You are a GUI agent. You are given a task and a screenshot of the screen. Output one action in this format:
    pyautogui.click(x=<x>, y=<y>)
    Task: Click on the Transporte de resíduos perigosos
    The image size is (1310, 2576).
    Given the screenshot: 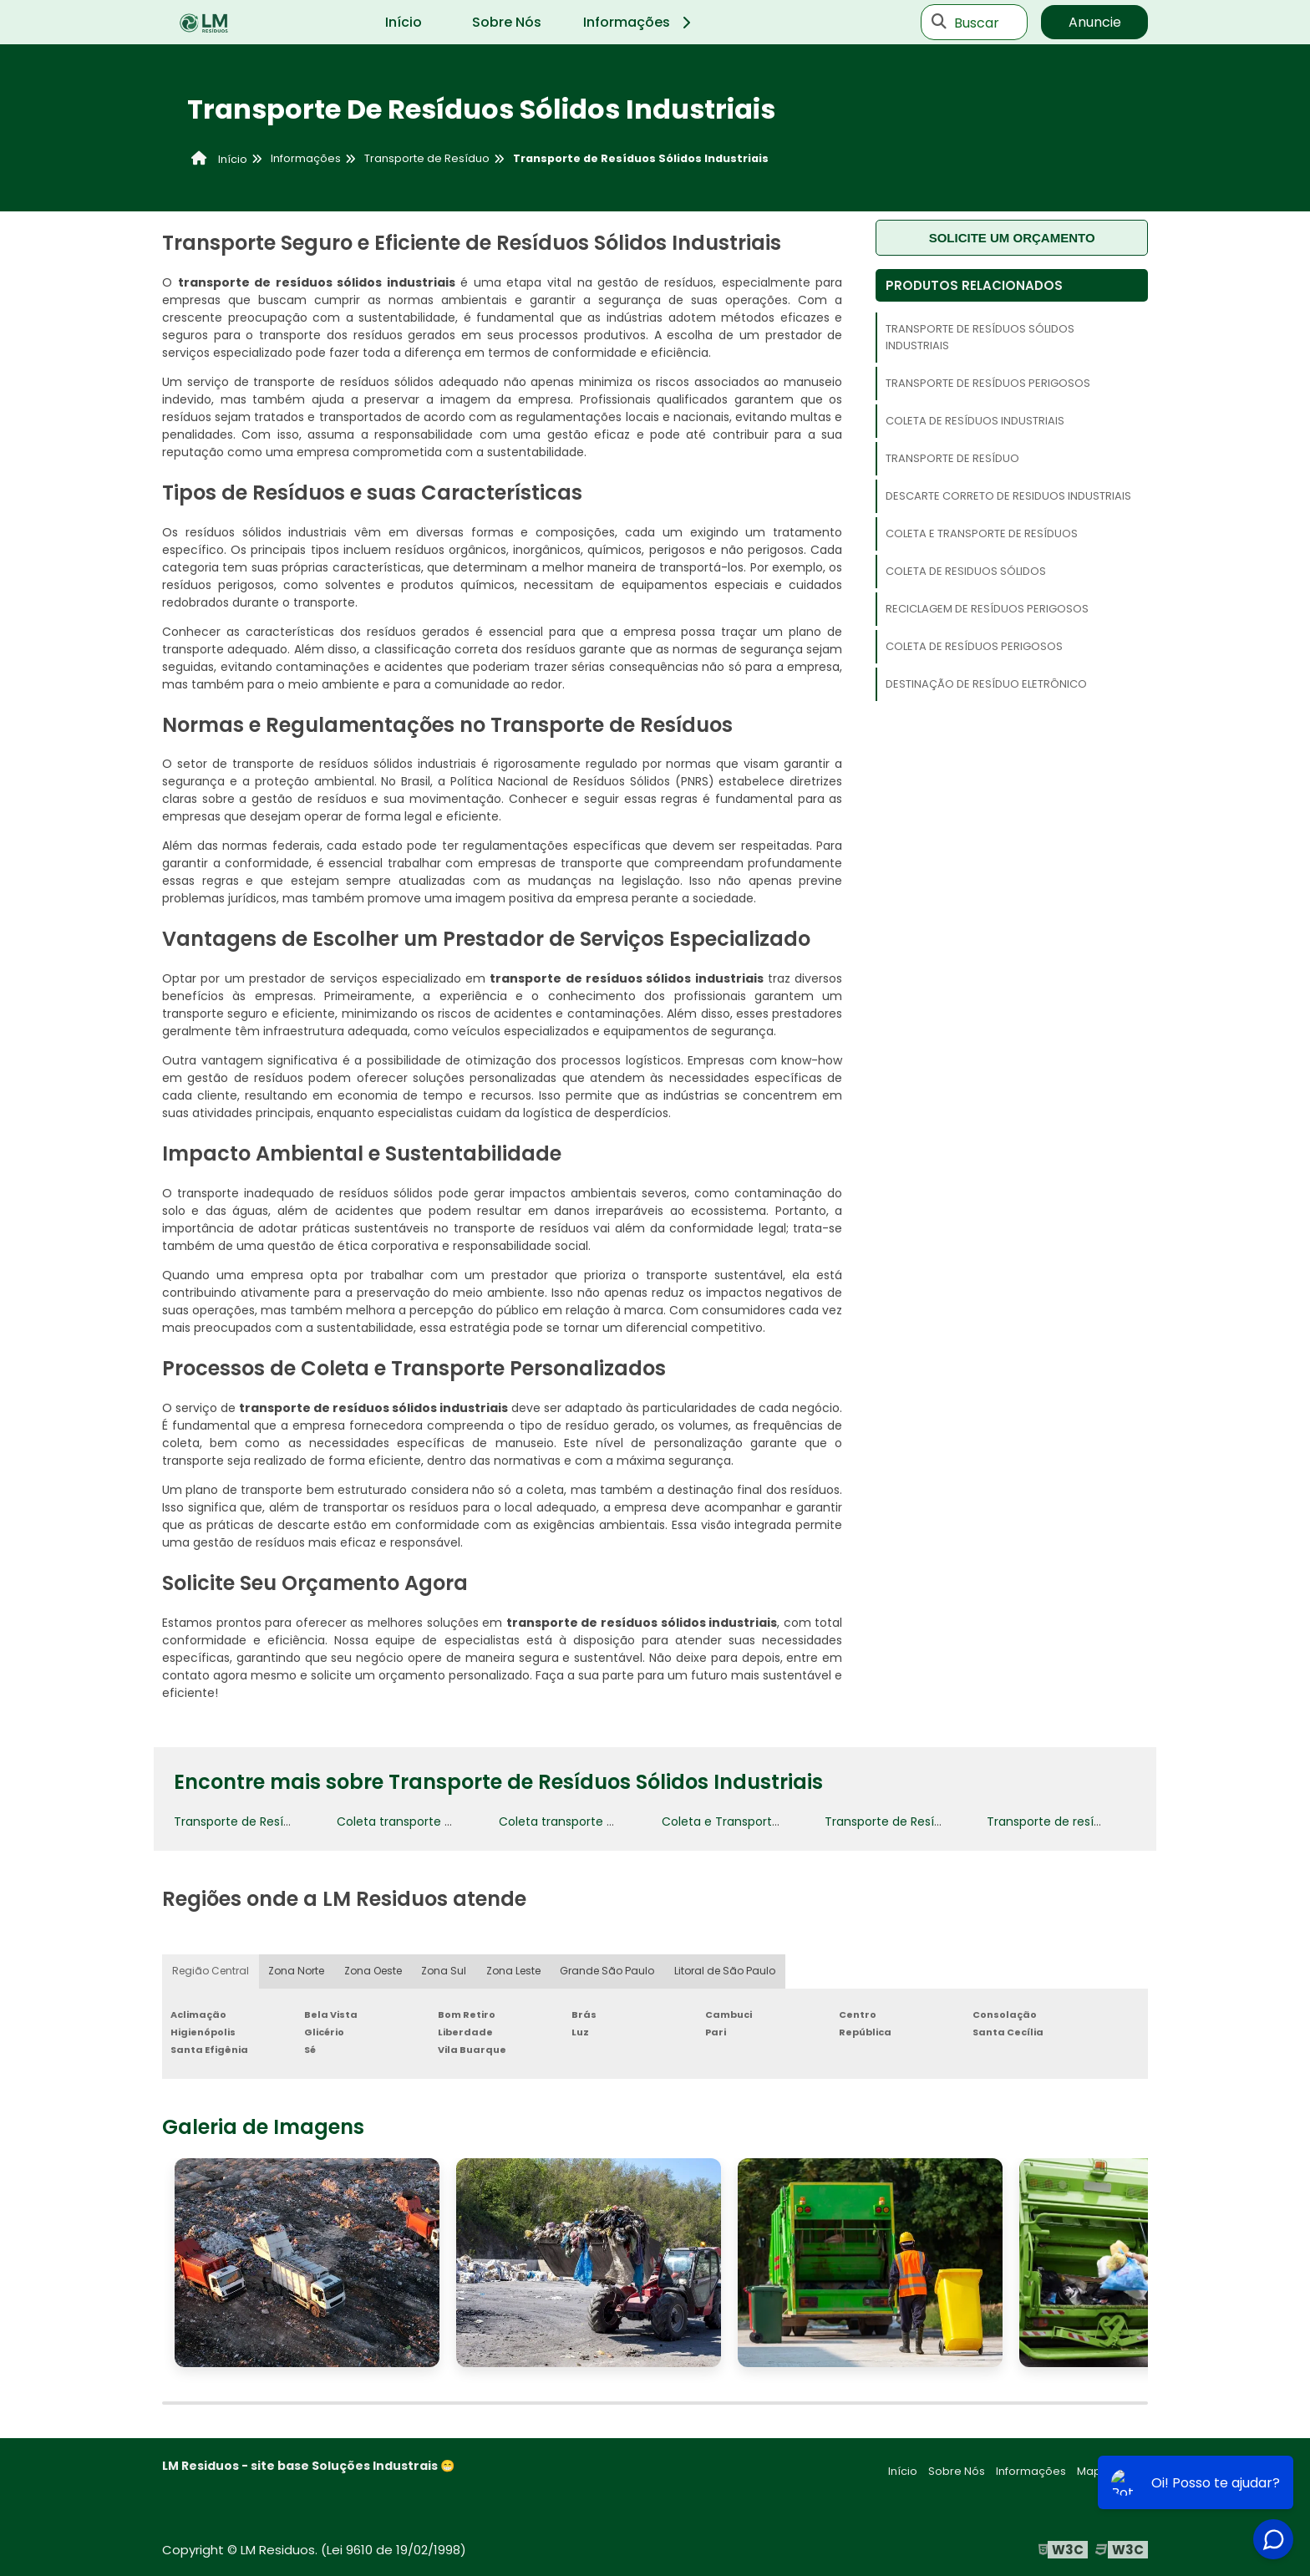 What is the action you would take?
    pyautogui.click(x=988, y=383)
    